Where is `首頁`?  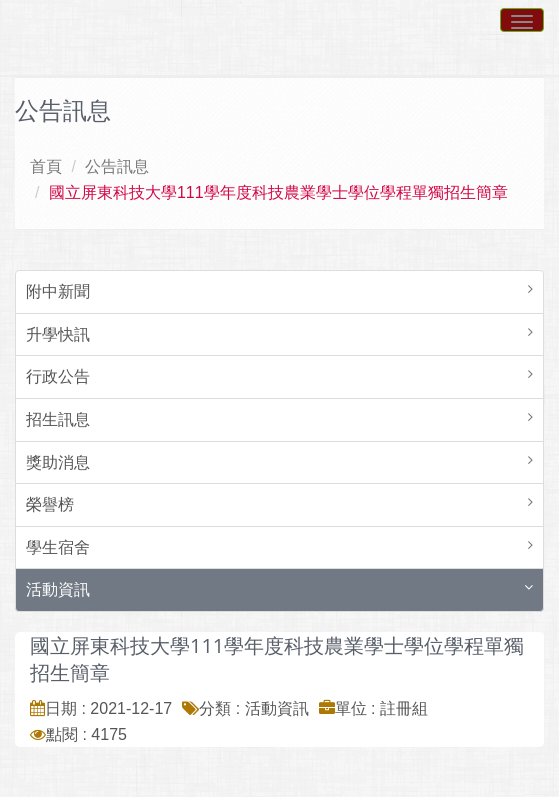
首頁 is located at coordinates (46, 166).